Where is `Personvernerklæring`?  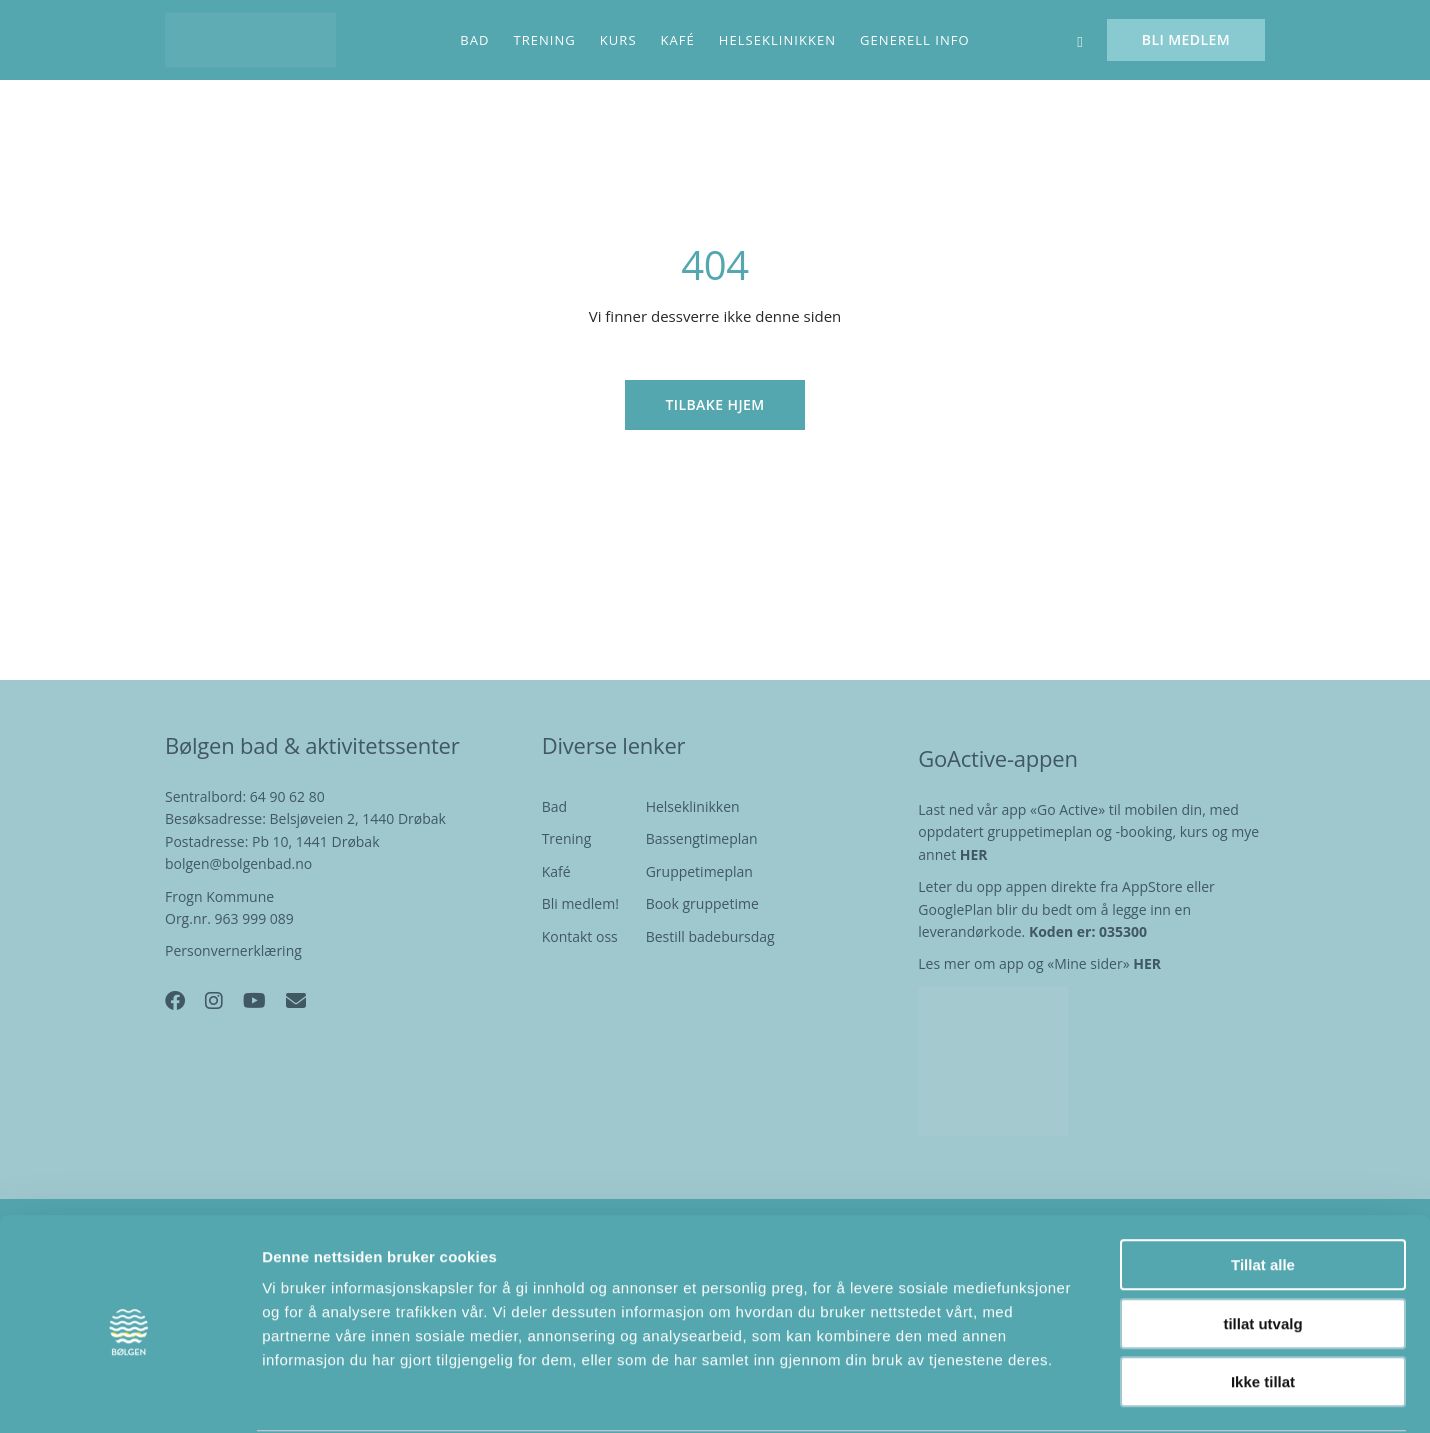
Personvernerklæring is located at coordinates (233, 950).